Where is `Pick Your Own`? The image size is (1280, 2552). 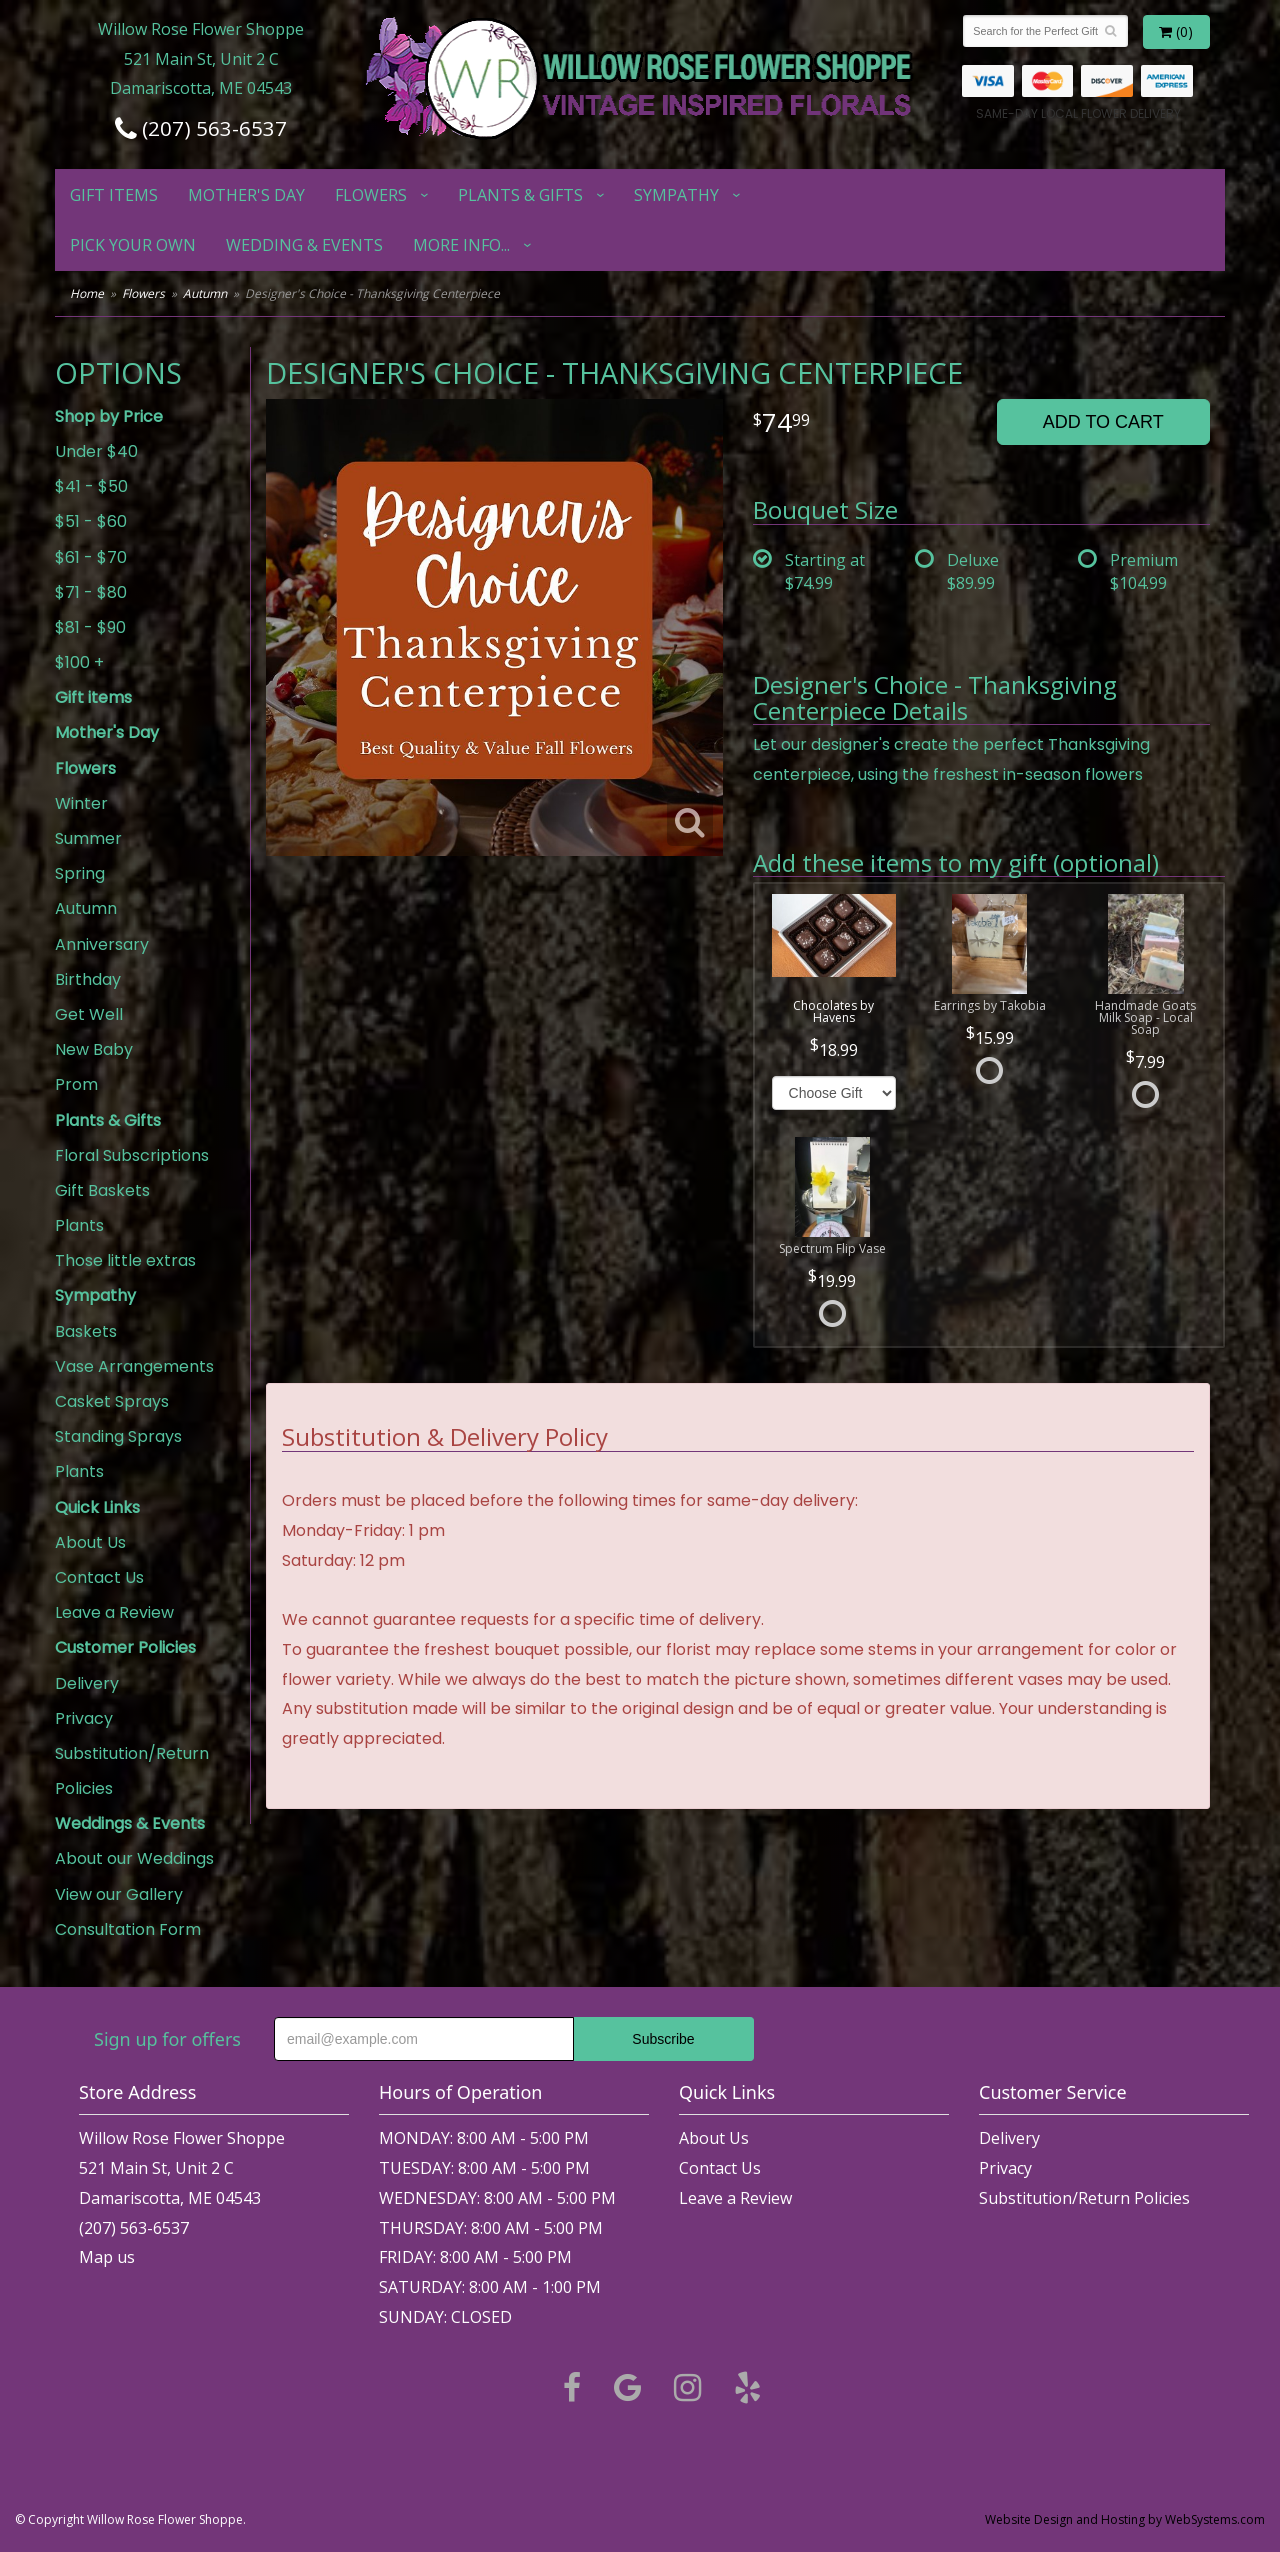 Pick Your Own is located at coordinates (133, 245).